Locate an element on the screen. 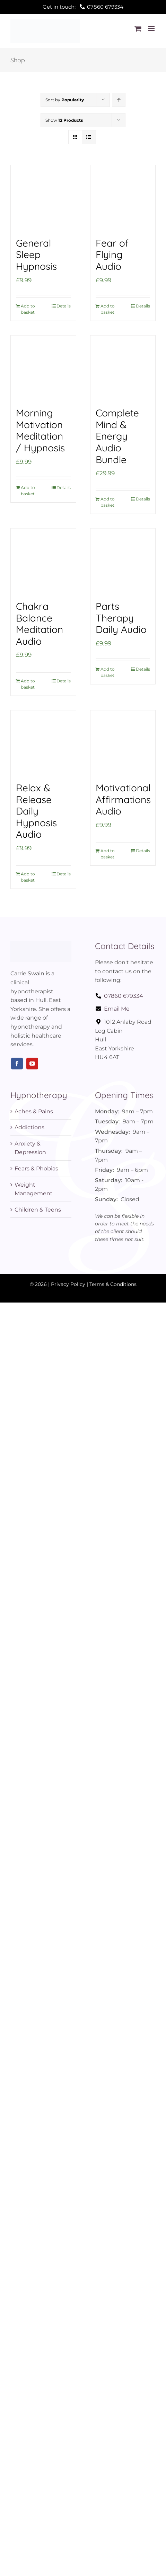 The height and width of the screenshot is (2576, 166). Relax & Release Daily Hypnosis Audio is located at coordinates (36, 811).